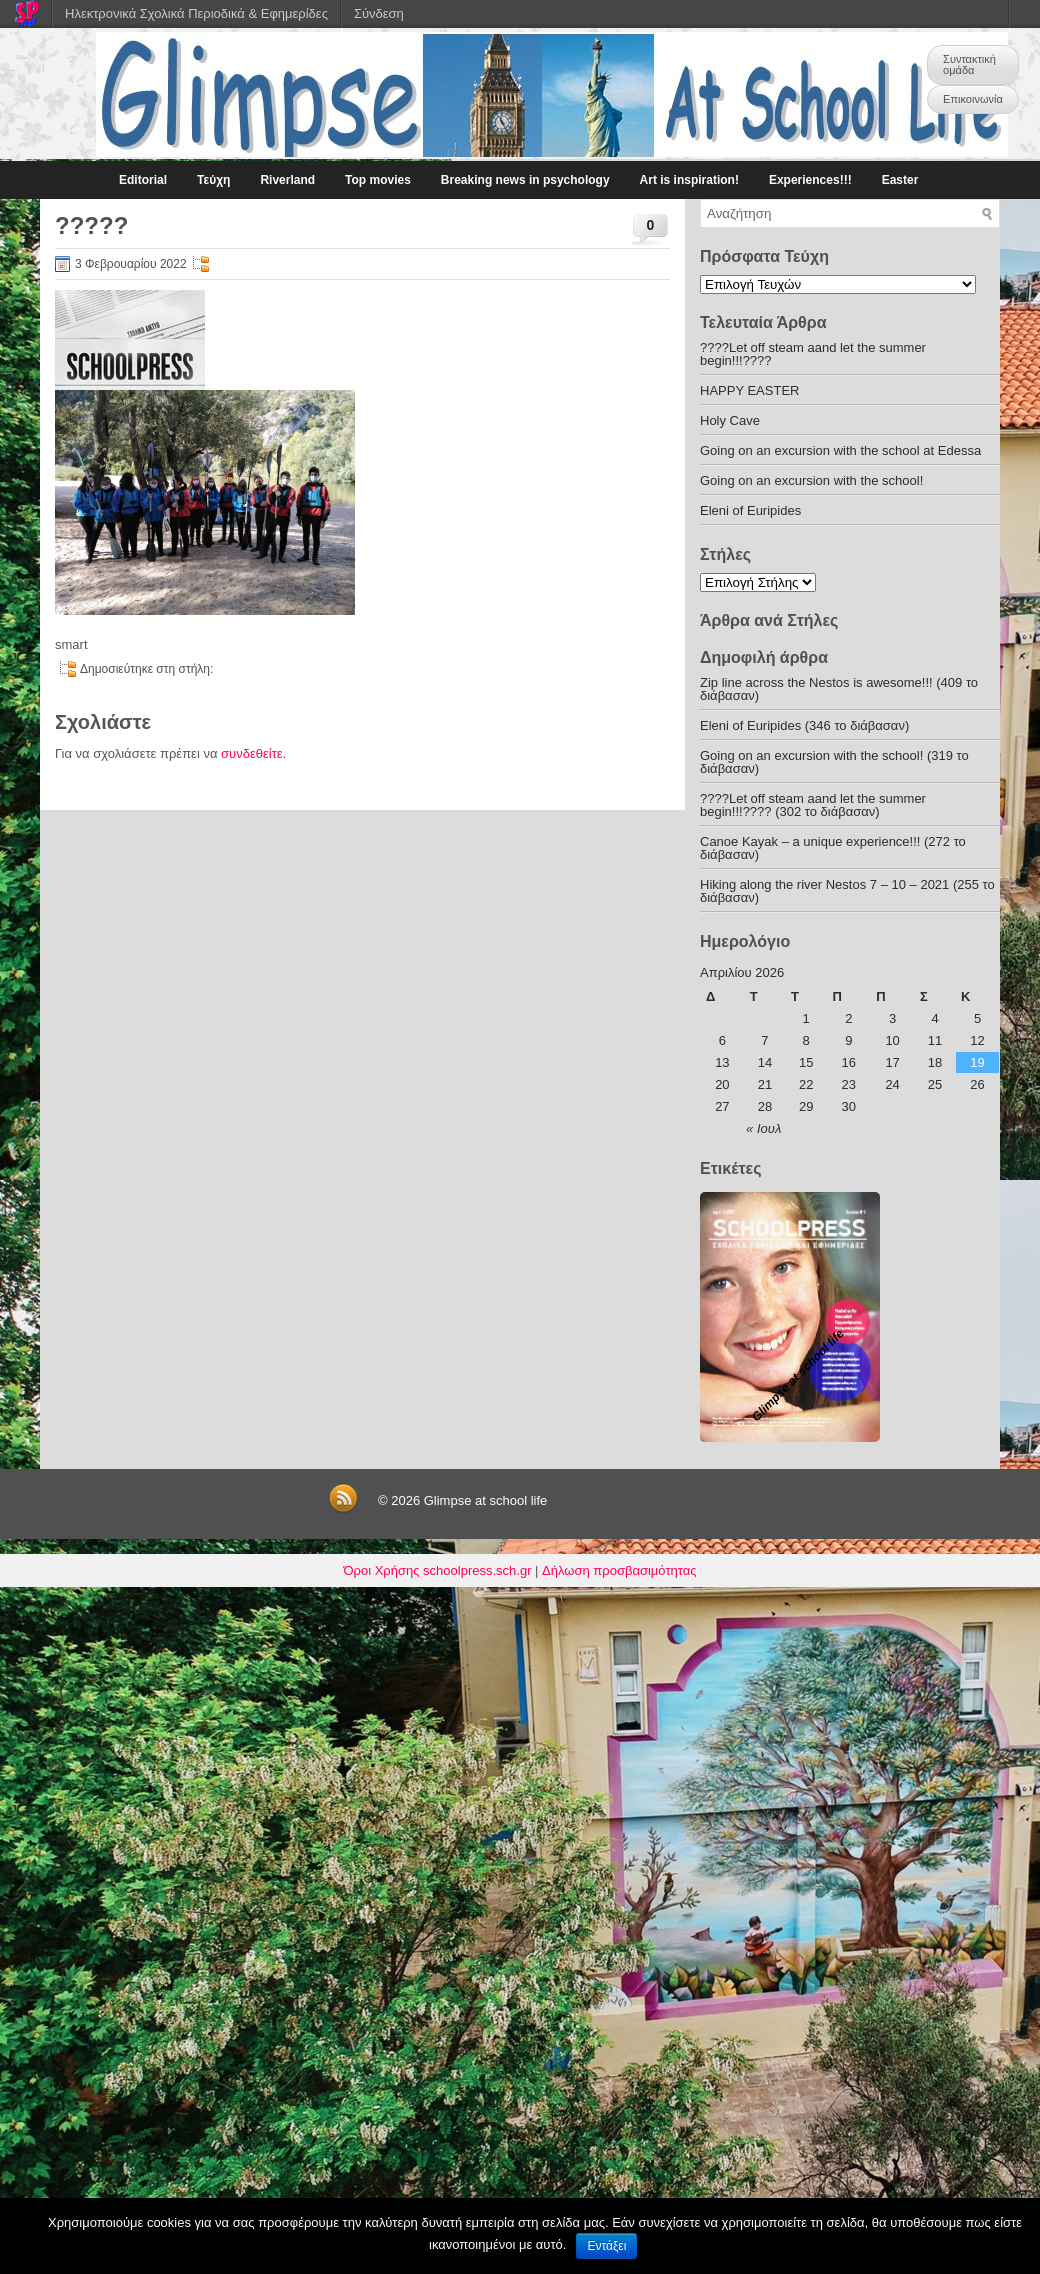 Image resolution: width=1040 pixels, height=2274 pixels. What do you see at coordinates (839, 689) in the screenshot?
I see `Zip line across the Nestos is awesome!!! (409 το διάβασαν)` at bounding box center [839, 689].